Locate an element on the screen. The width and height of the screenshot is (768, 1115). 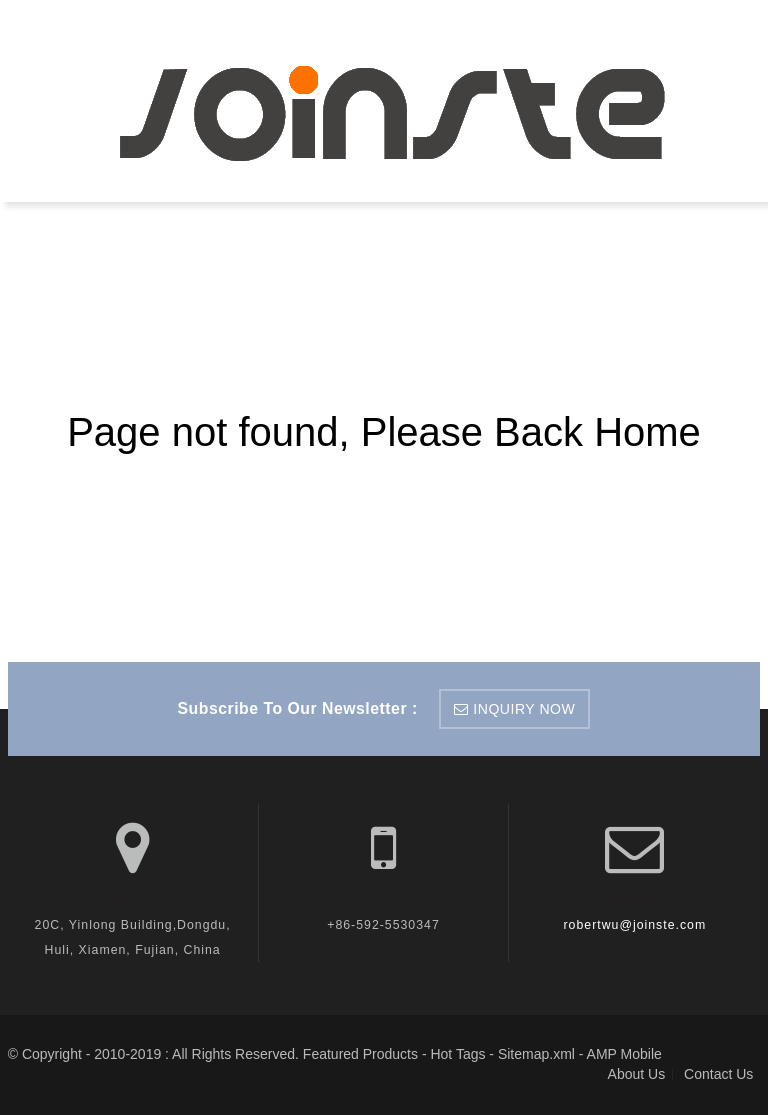
Featured Products is located at coordinates (360, 1054).